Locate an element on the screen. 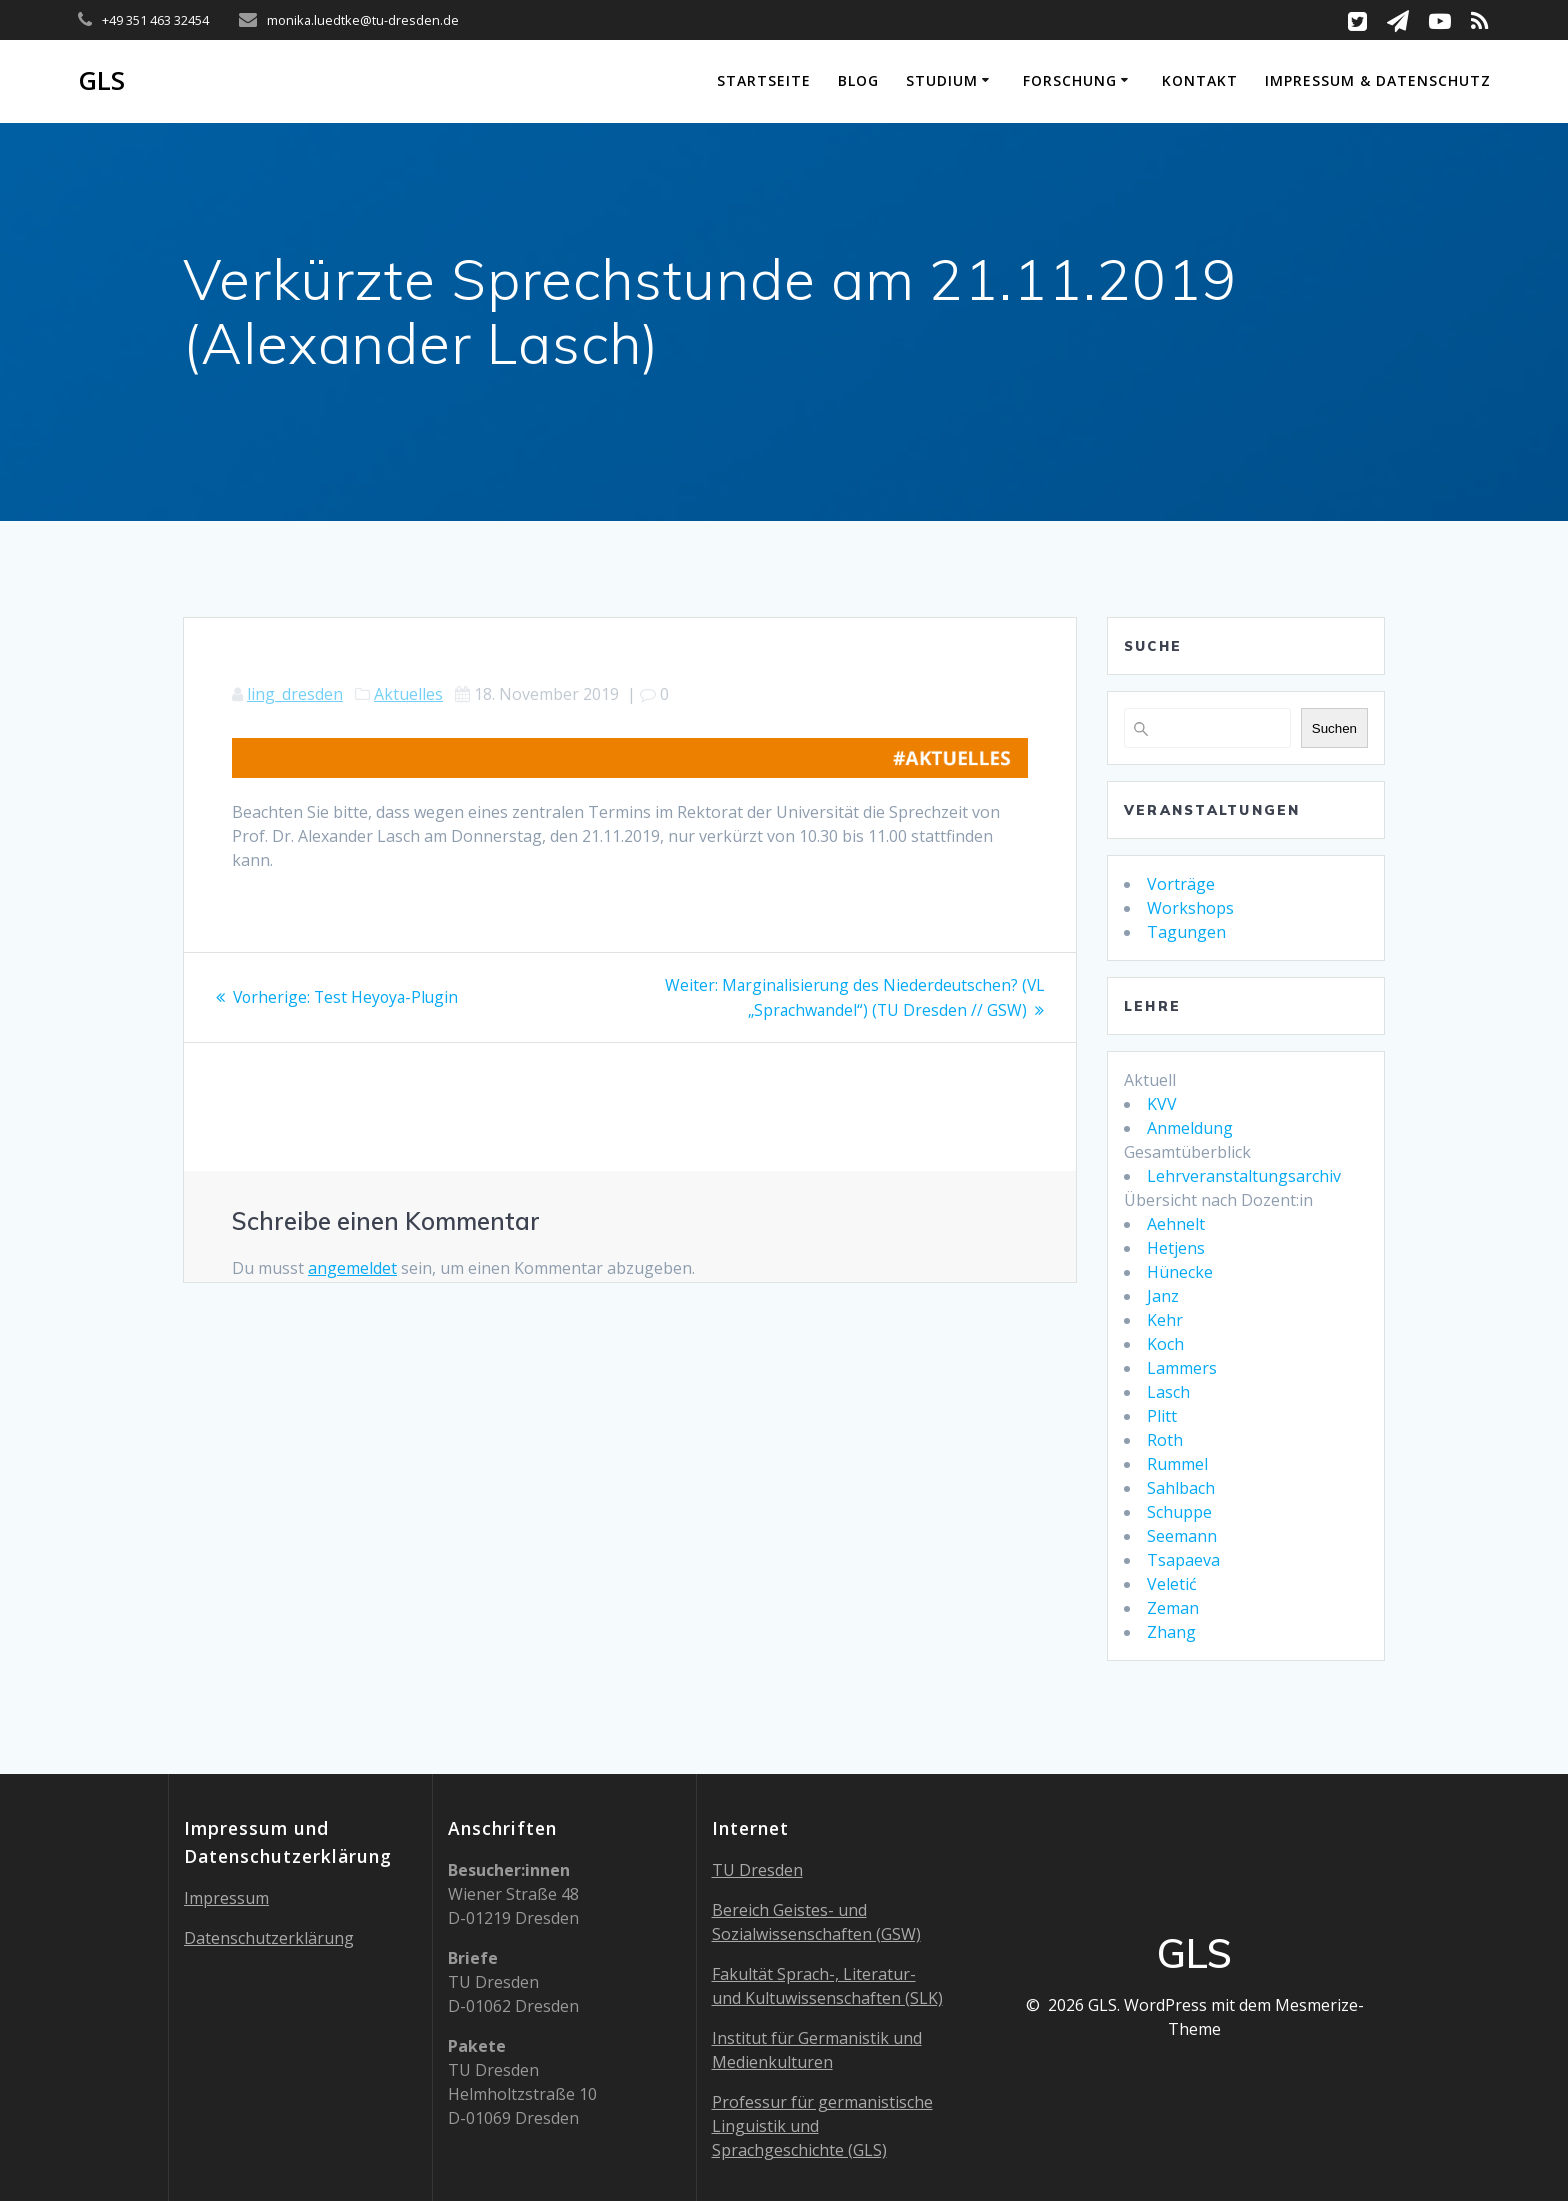 This screenshot has width=1568, height=2201. Lasch is located at coordinates (1168, 1392).